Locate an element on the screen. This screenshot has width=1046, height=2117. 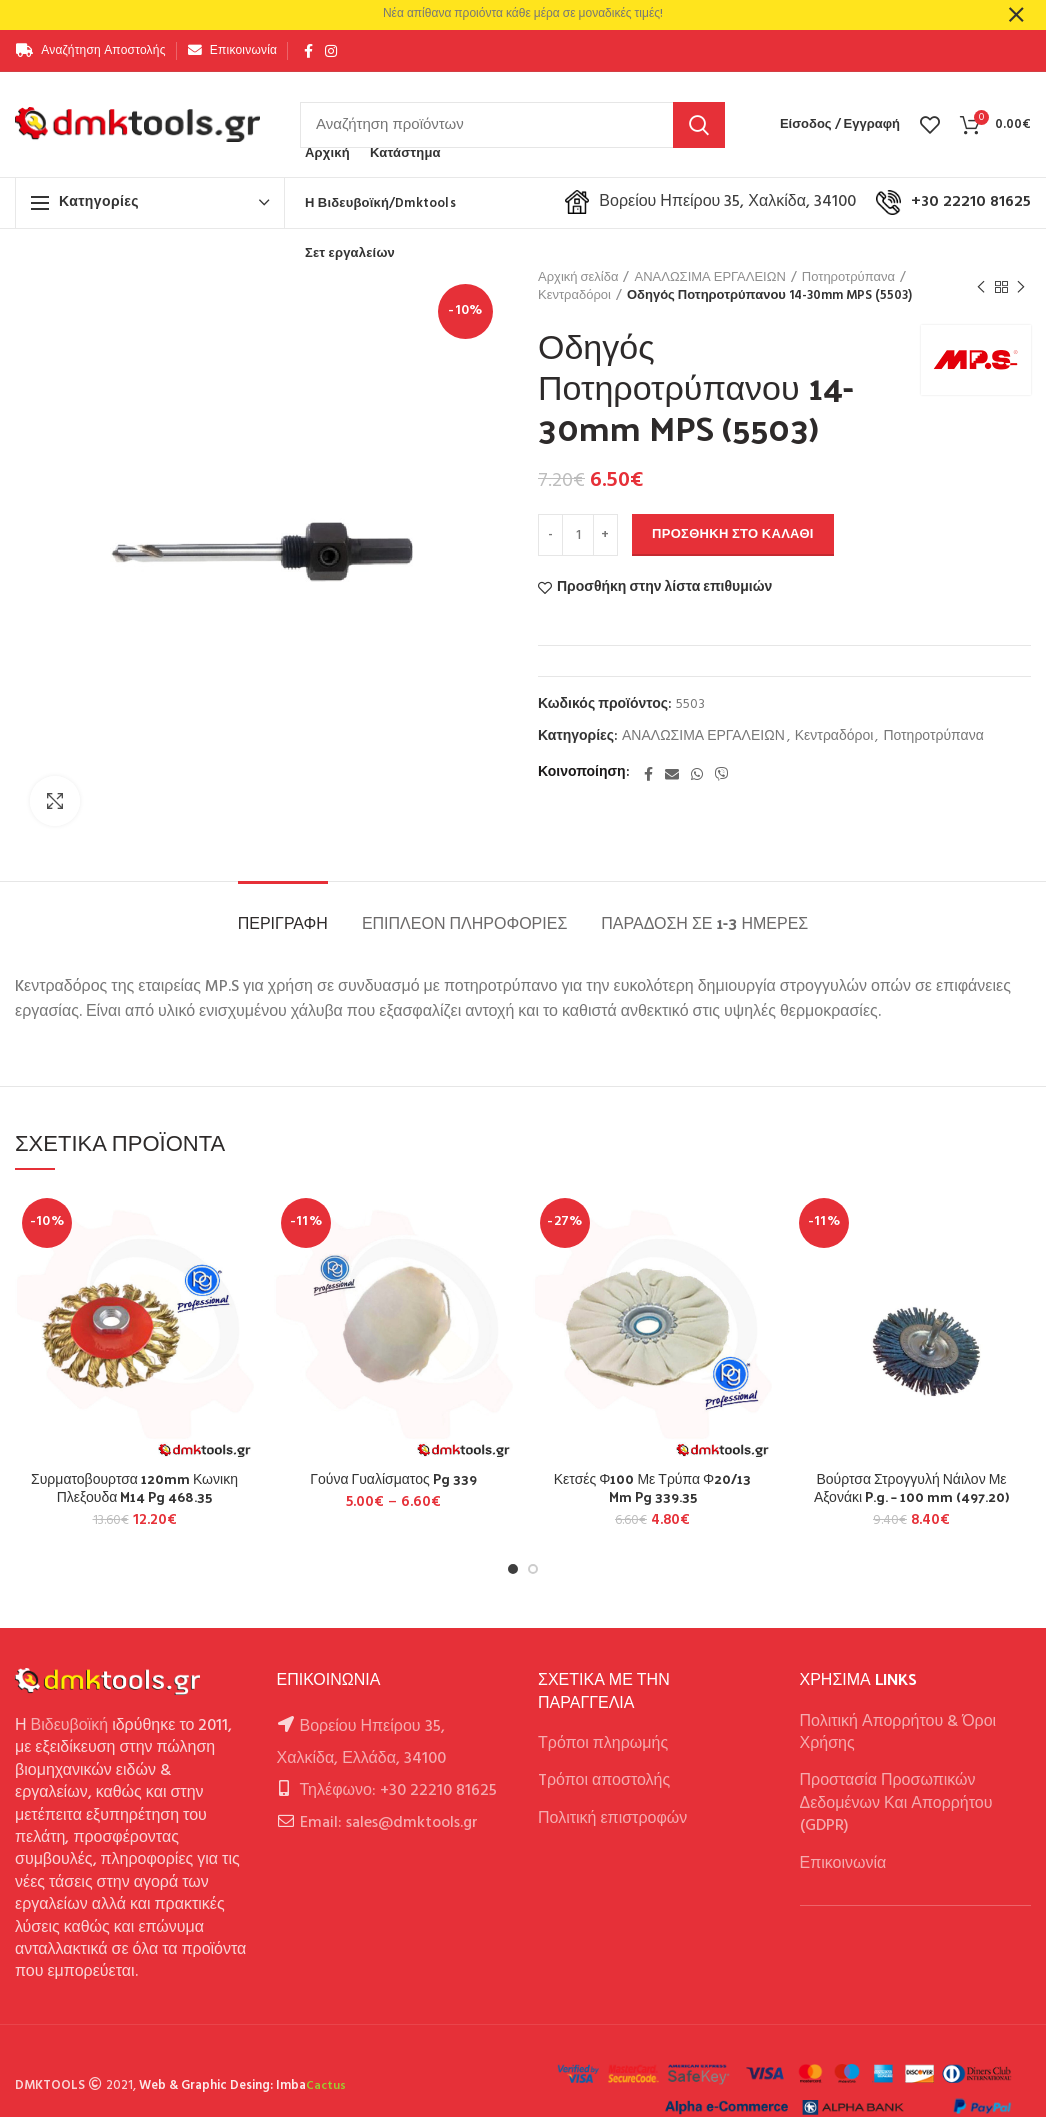
Βορείου Ηπείρου 35, Χαλκίδα, 34100 is located at coordinates (710, 202).